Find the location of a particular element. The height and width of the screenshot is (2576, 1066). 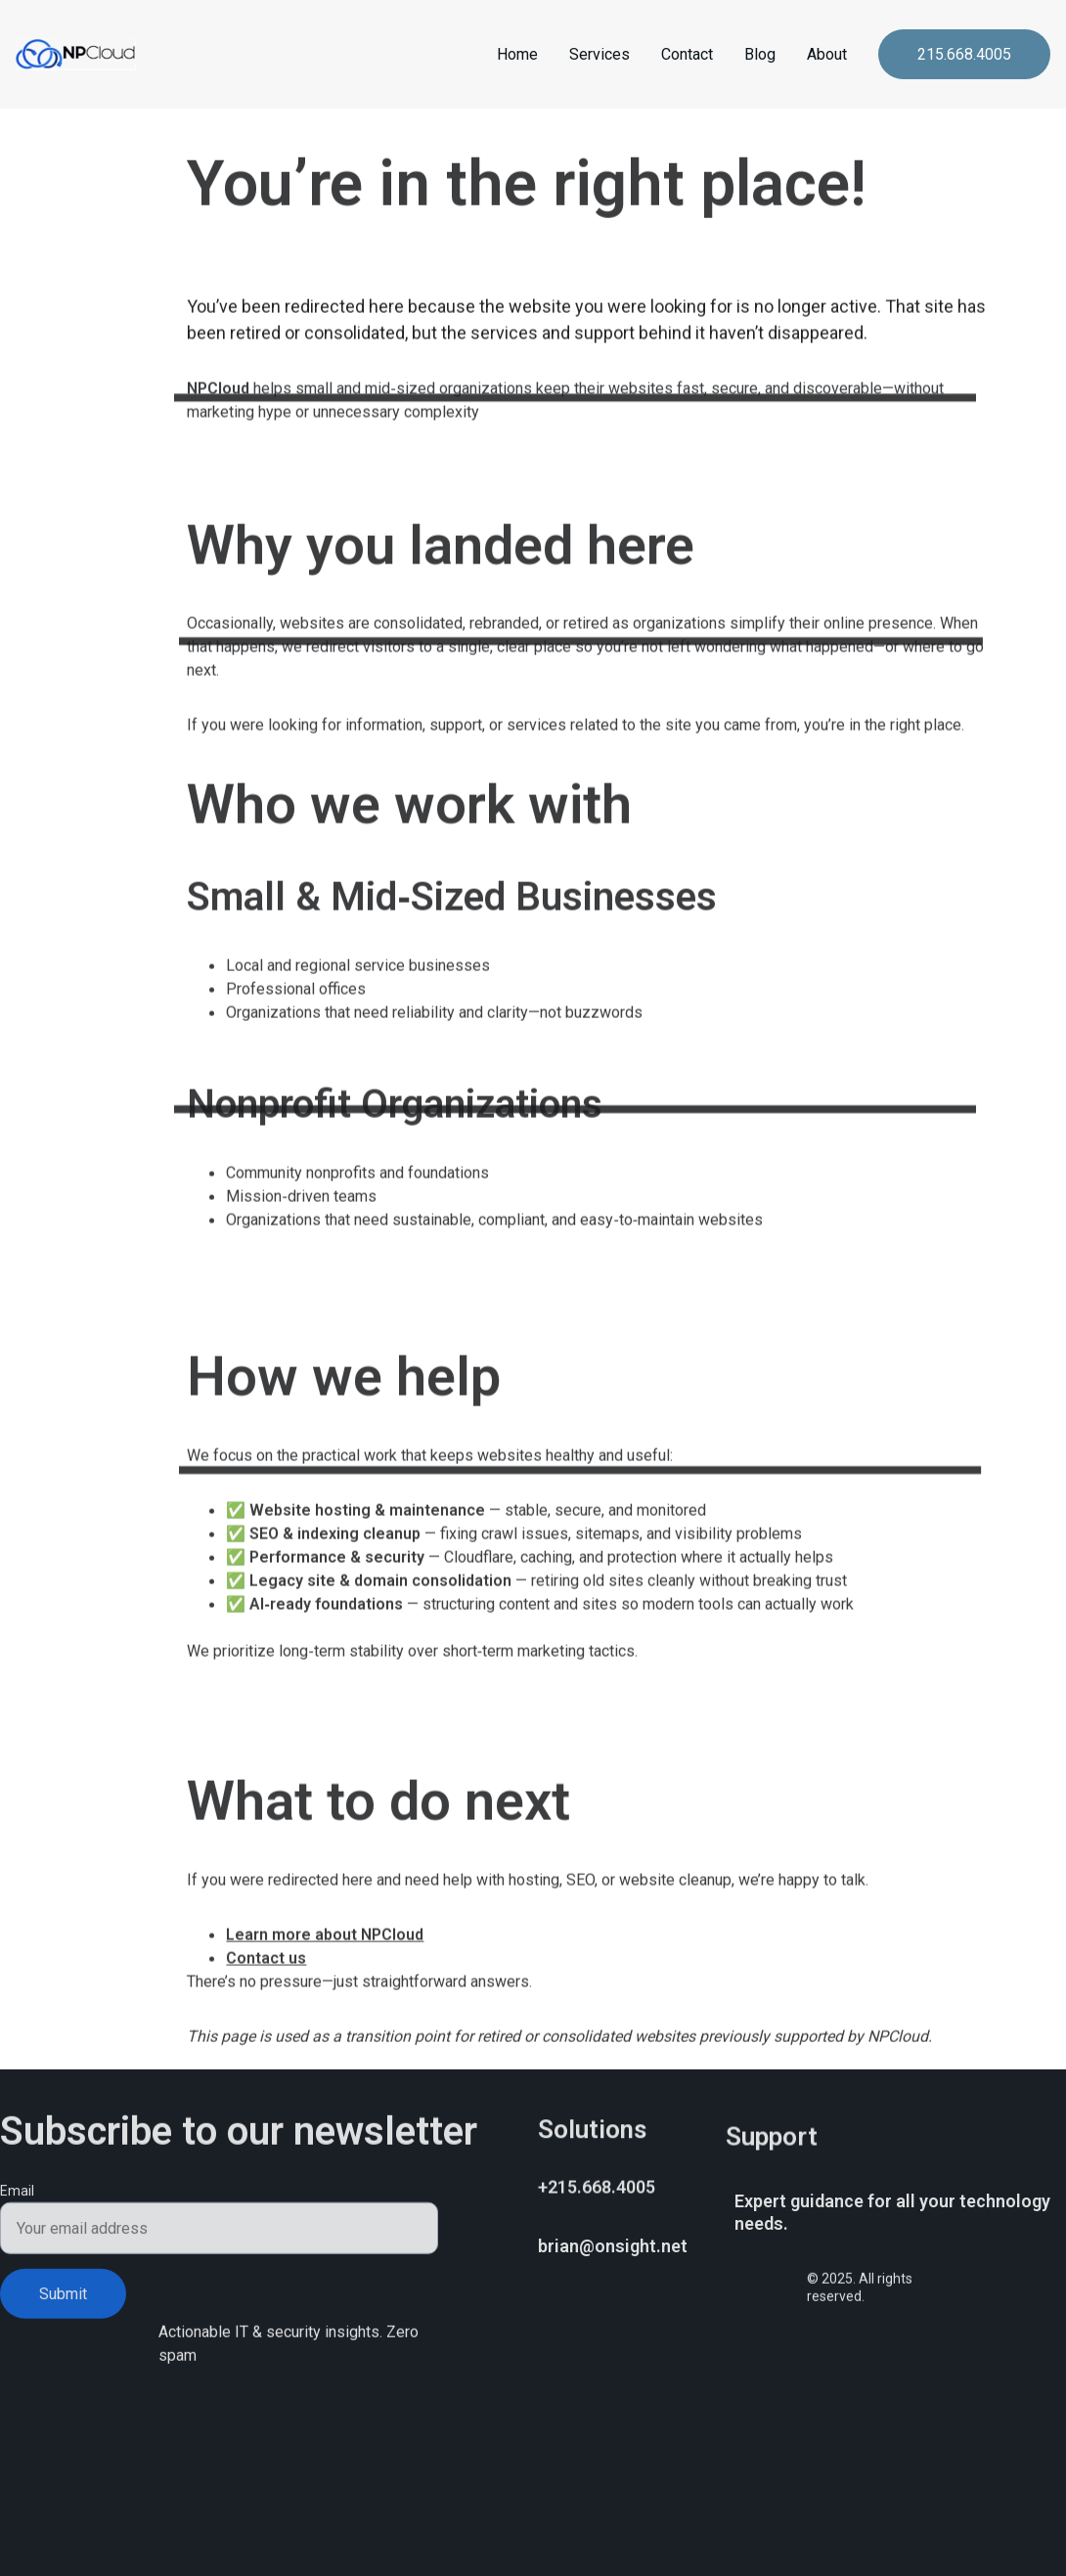

About is located at coordinates (827, 54).